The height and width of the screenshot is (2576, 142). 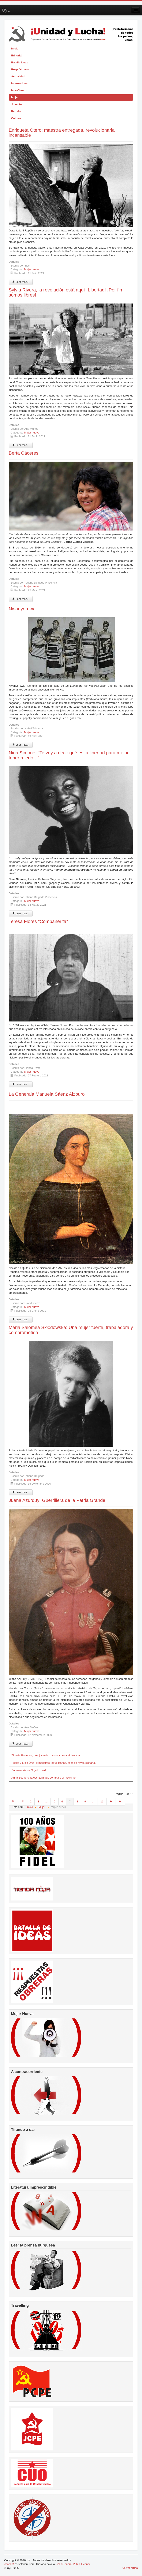 What do you see at coordinates (73, 2564) in the screenshot?
I see `GNU General Public License.` at bounding box center [73, 2564].